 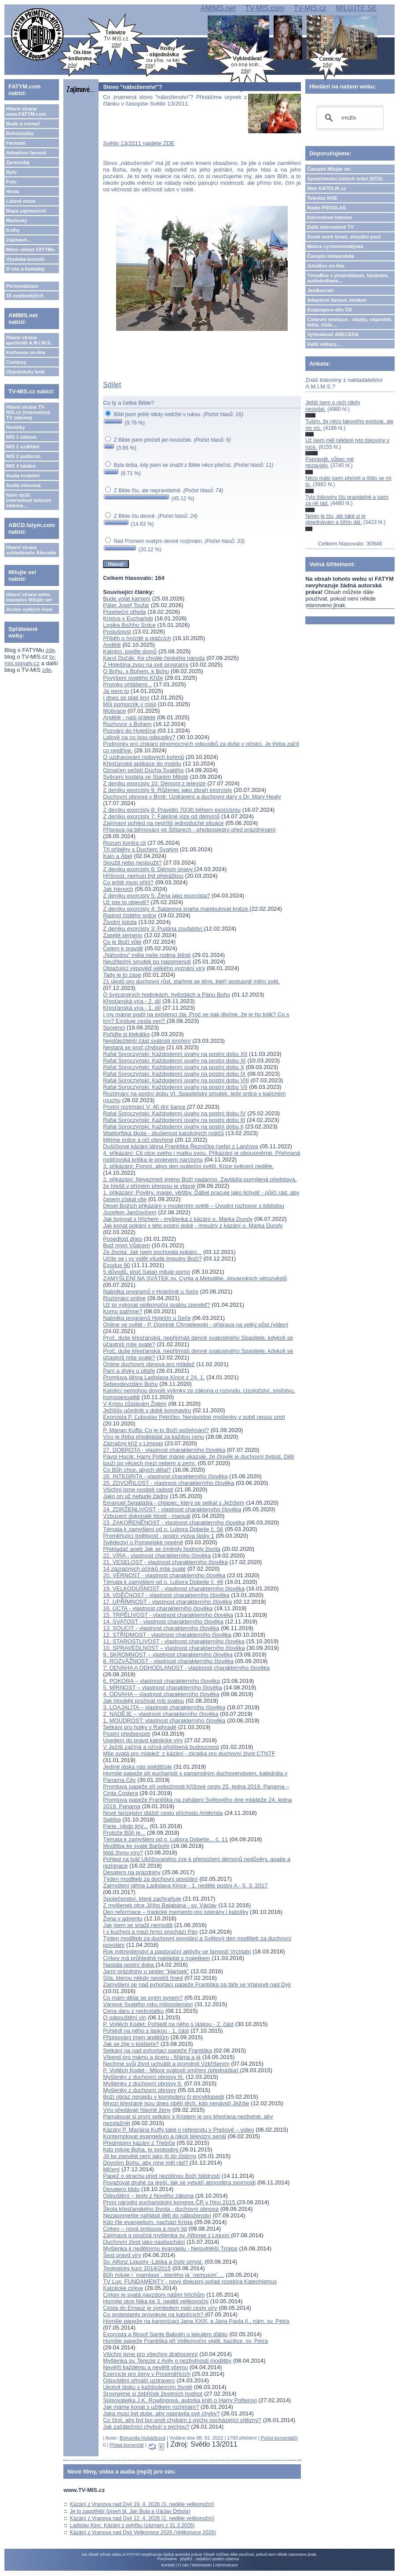 I want to click on Marianky, so click(x=16, y=220).